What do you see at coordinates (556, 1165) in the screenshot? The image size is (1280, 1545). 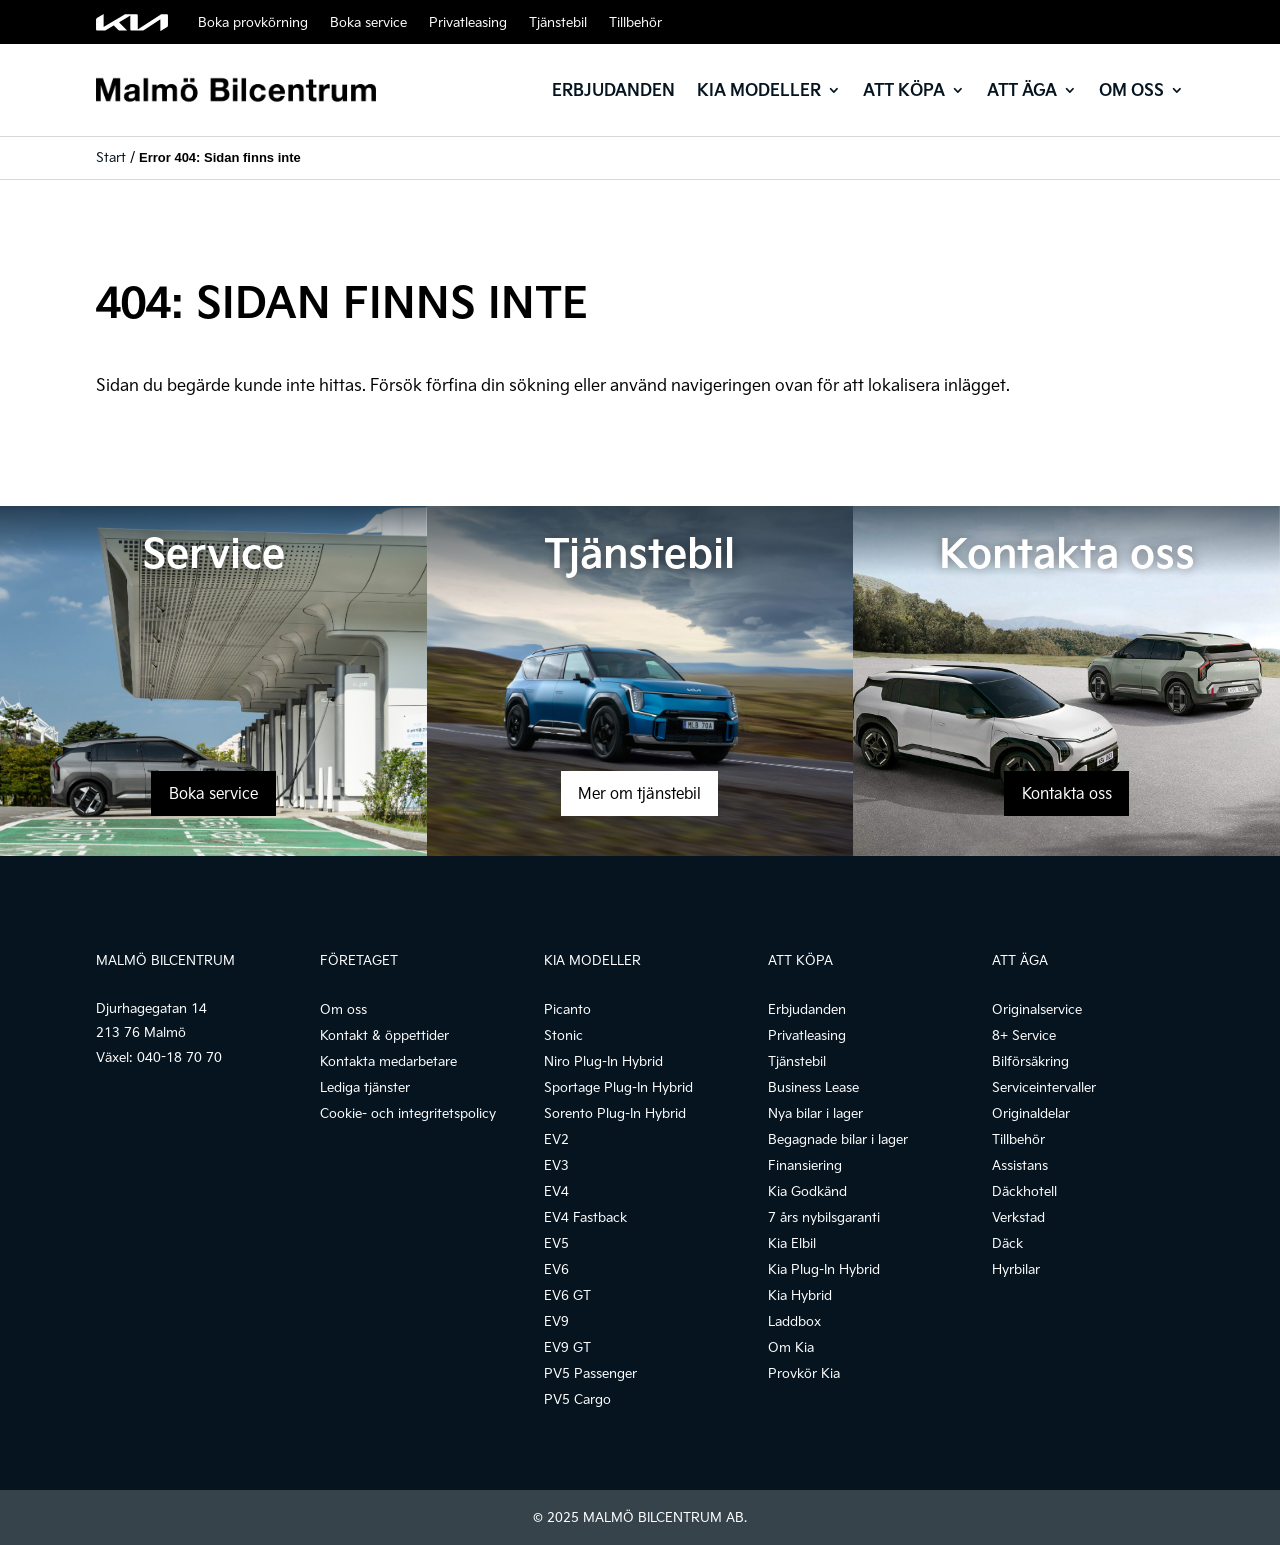 I see `EV3` at bounding box center [556, 1165].